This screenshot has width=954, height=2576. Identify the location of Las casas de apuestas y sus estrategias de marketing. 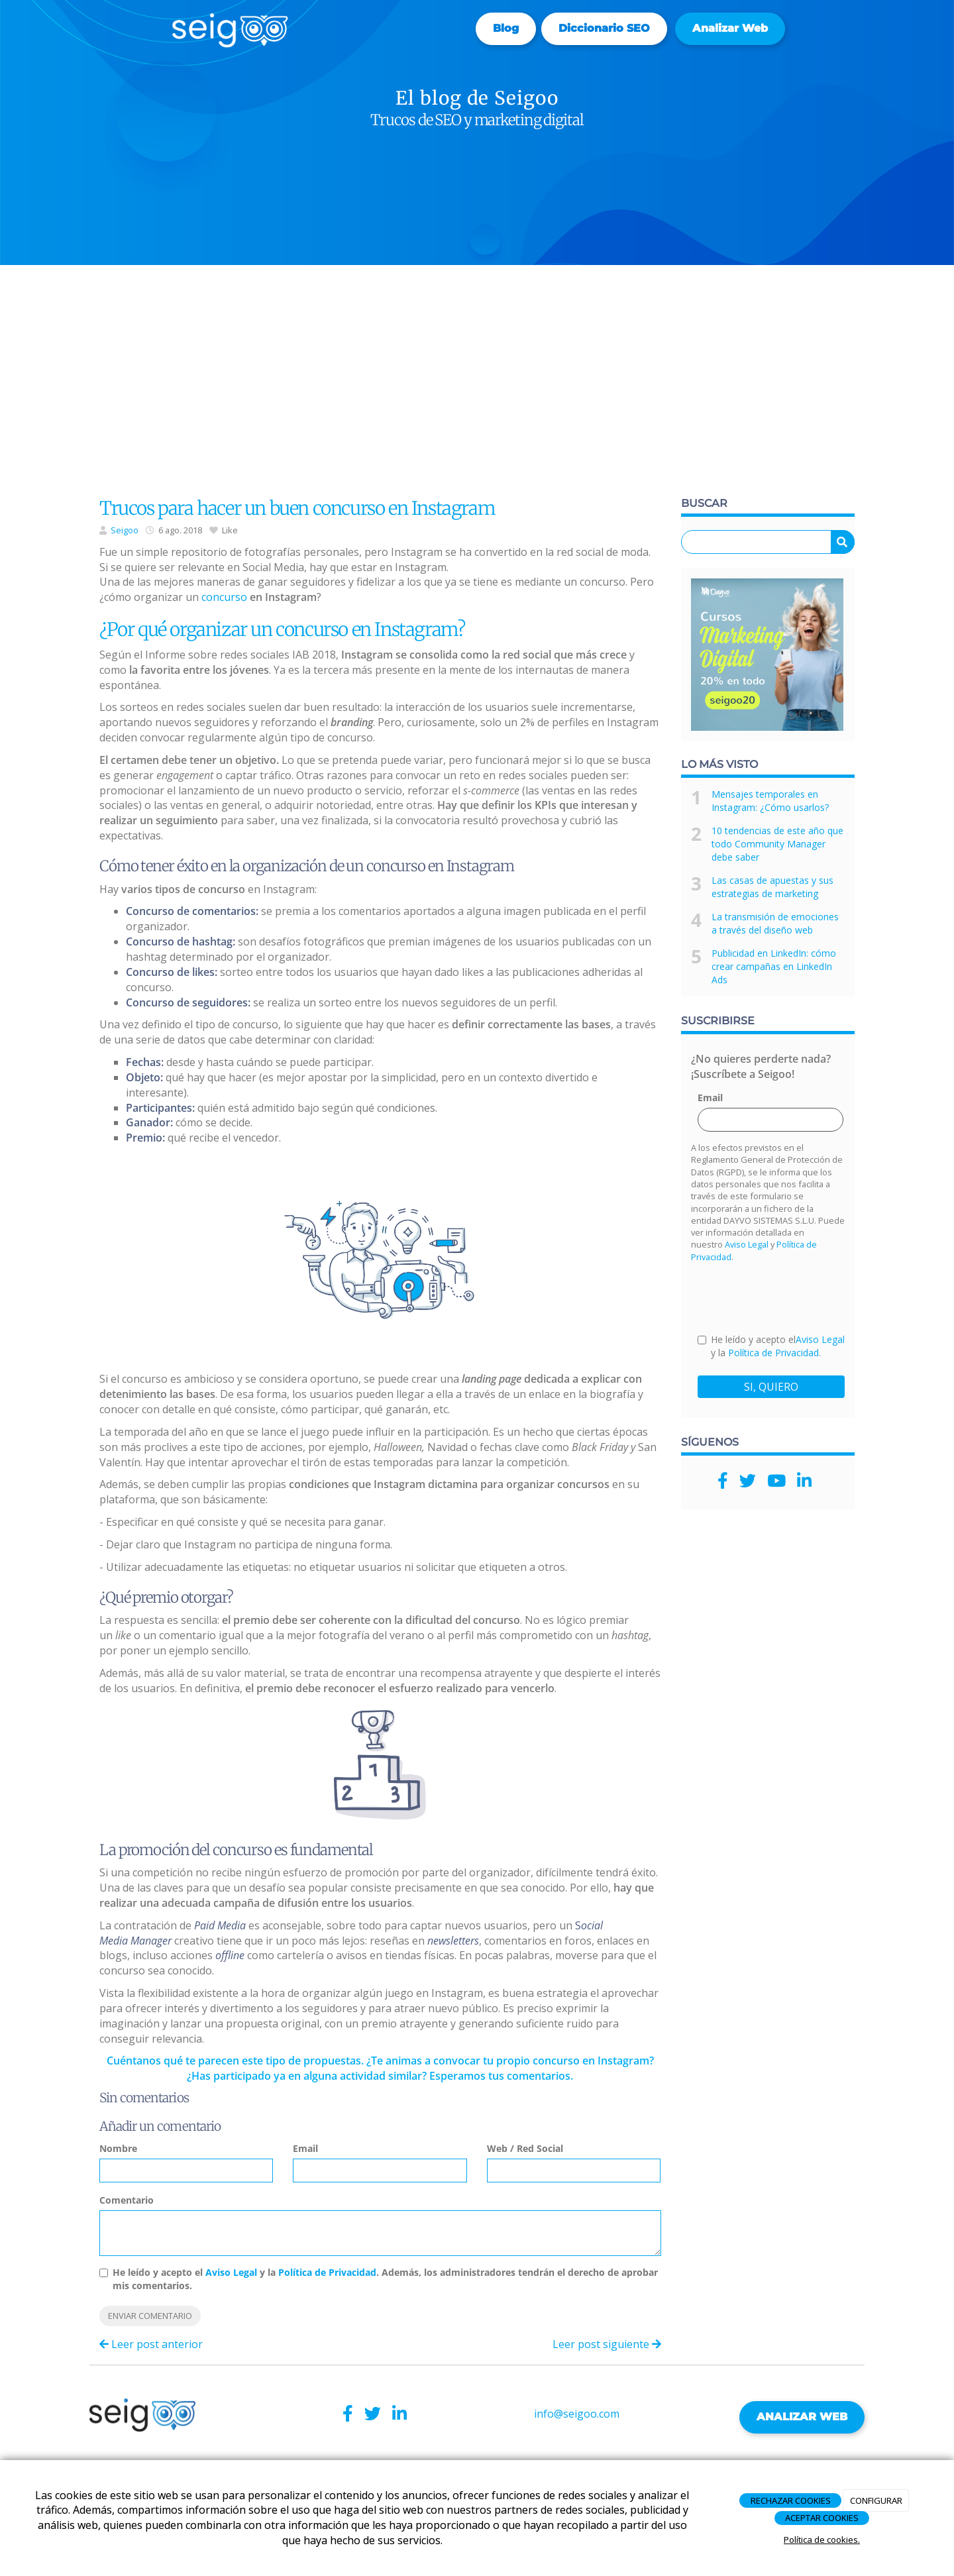
(772, 887).